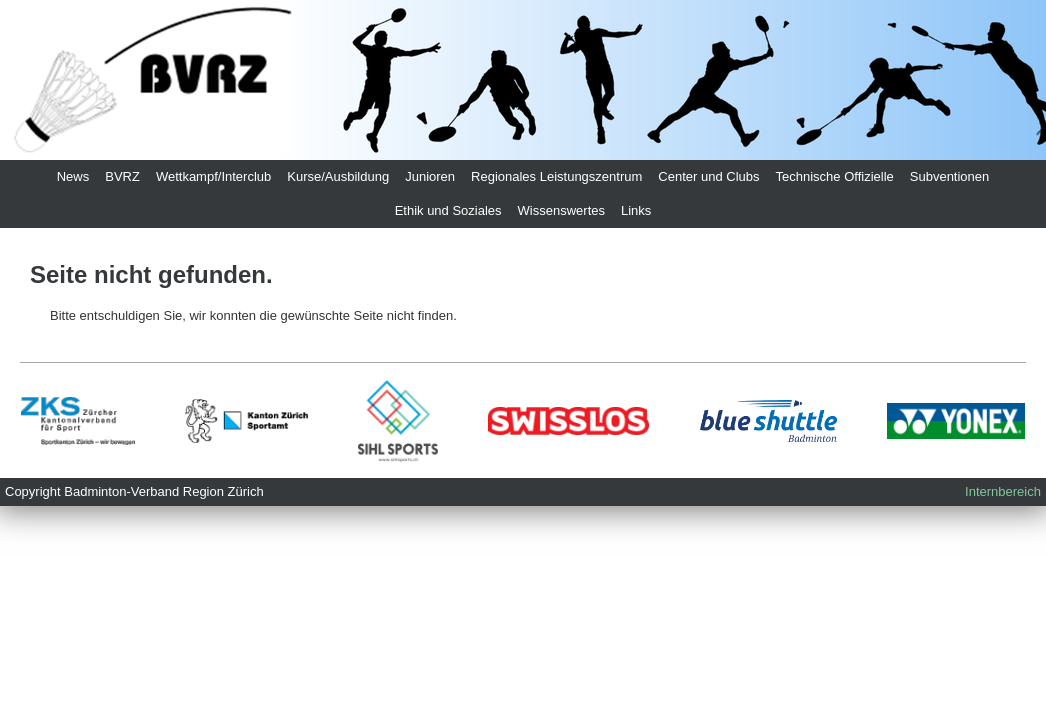  I want to click on Internbereich, so click(1003, 491).